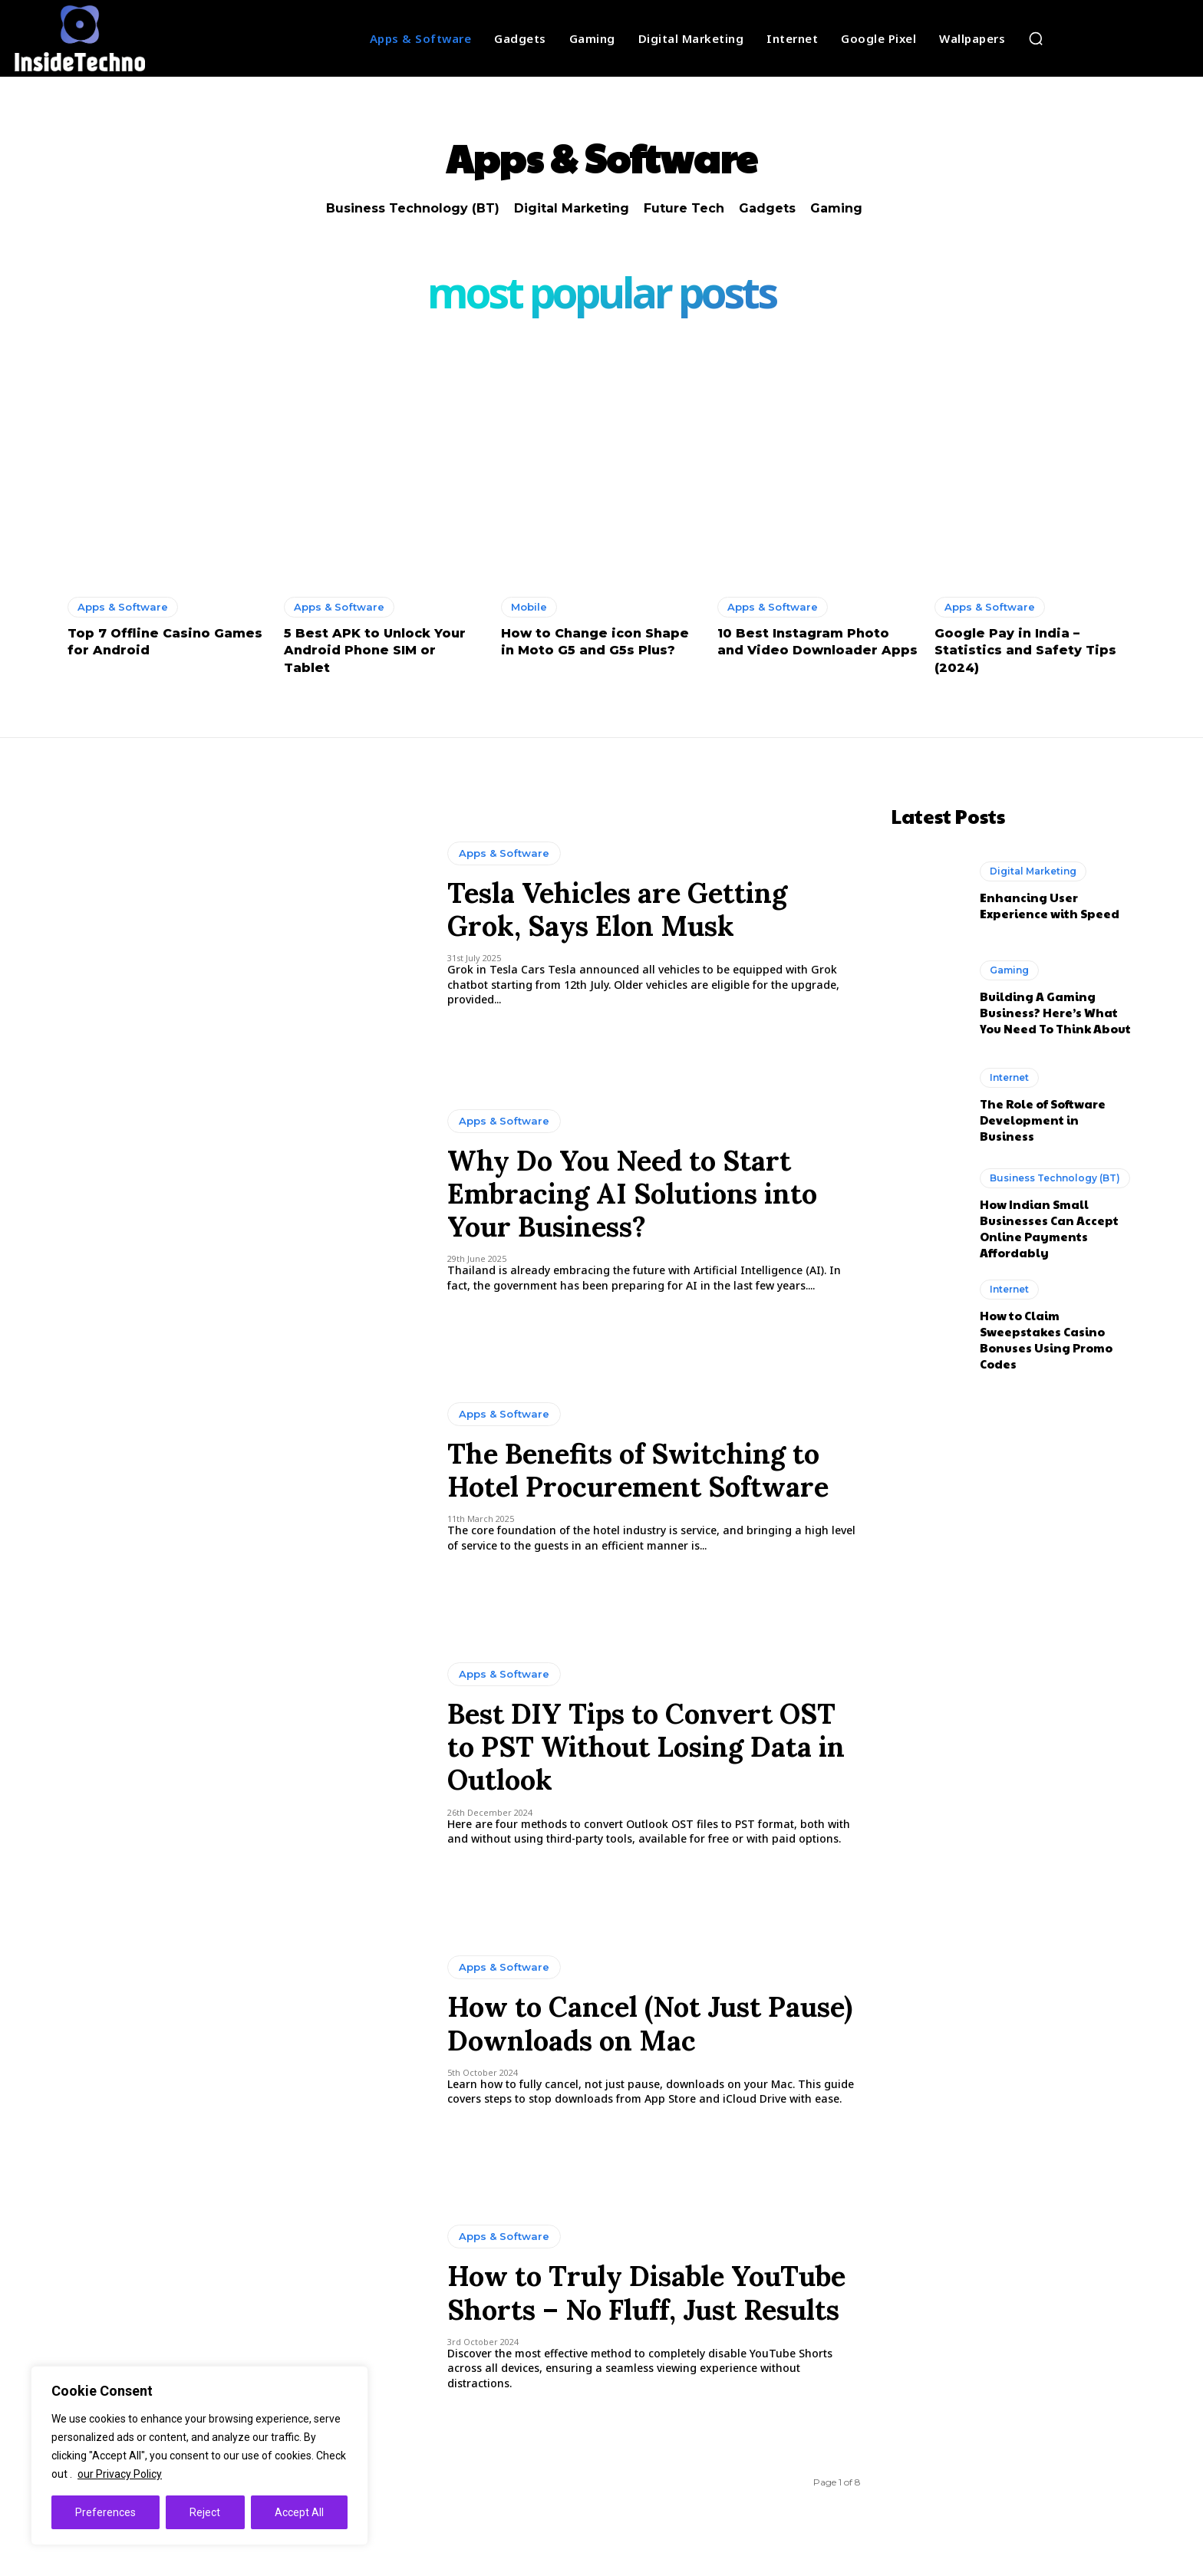 Image resolution: width=1203 pixels, height=2576 pixels. I want to click on Mobile, so click(529, 607).